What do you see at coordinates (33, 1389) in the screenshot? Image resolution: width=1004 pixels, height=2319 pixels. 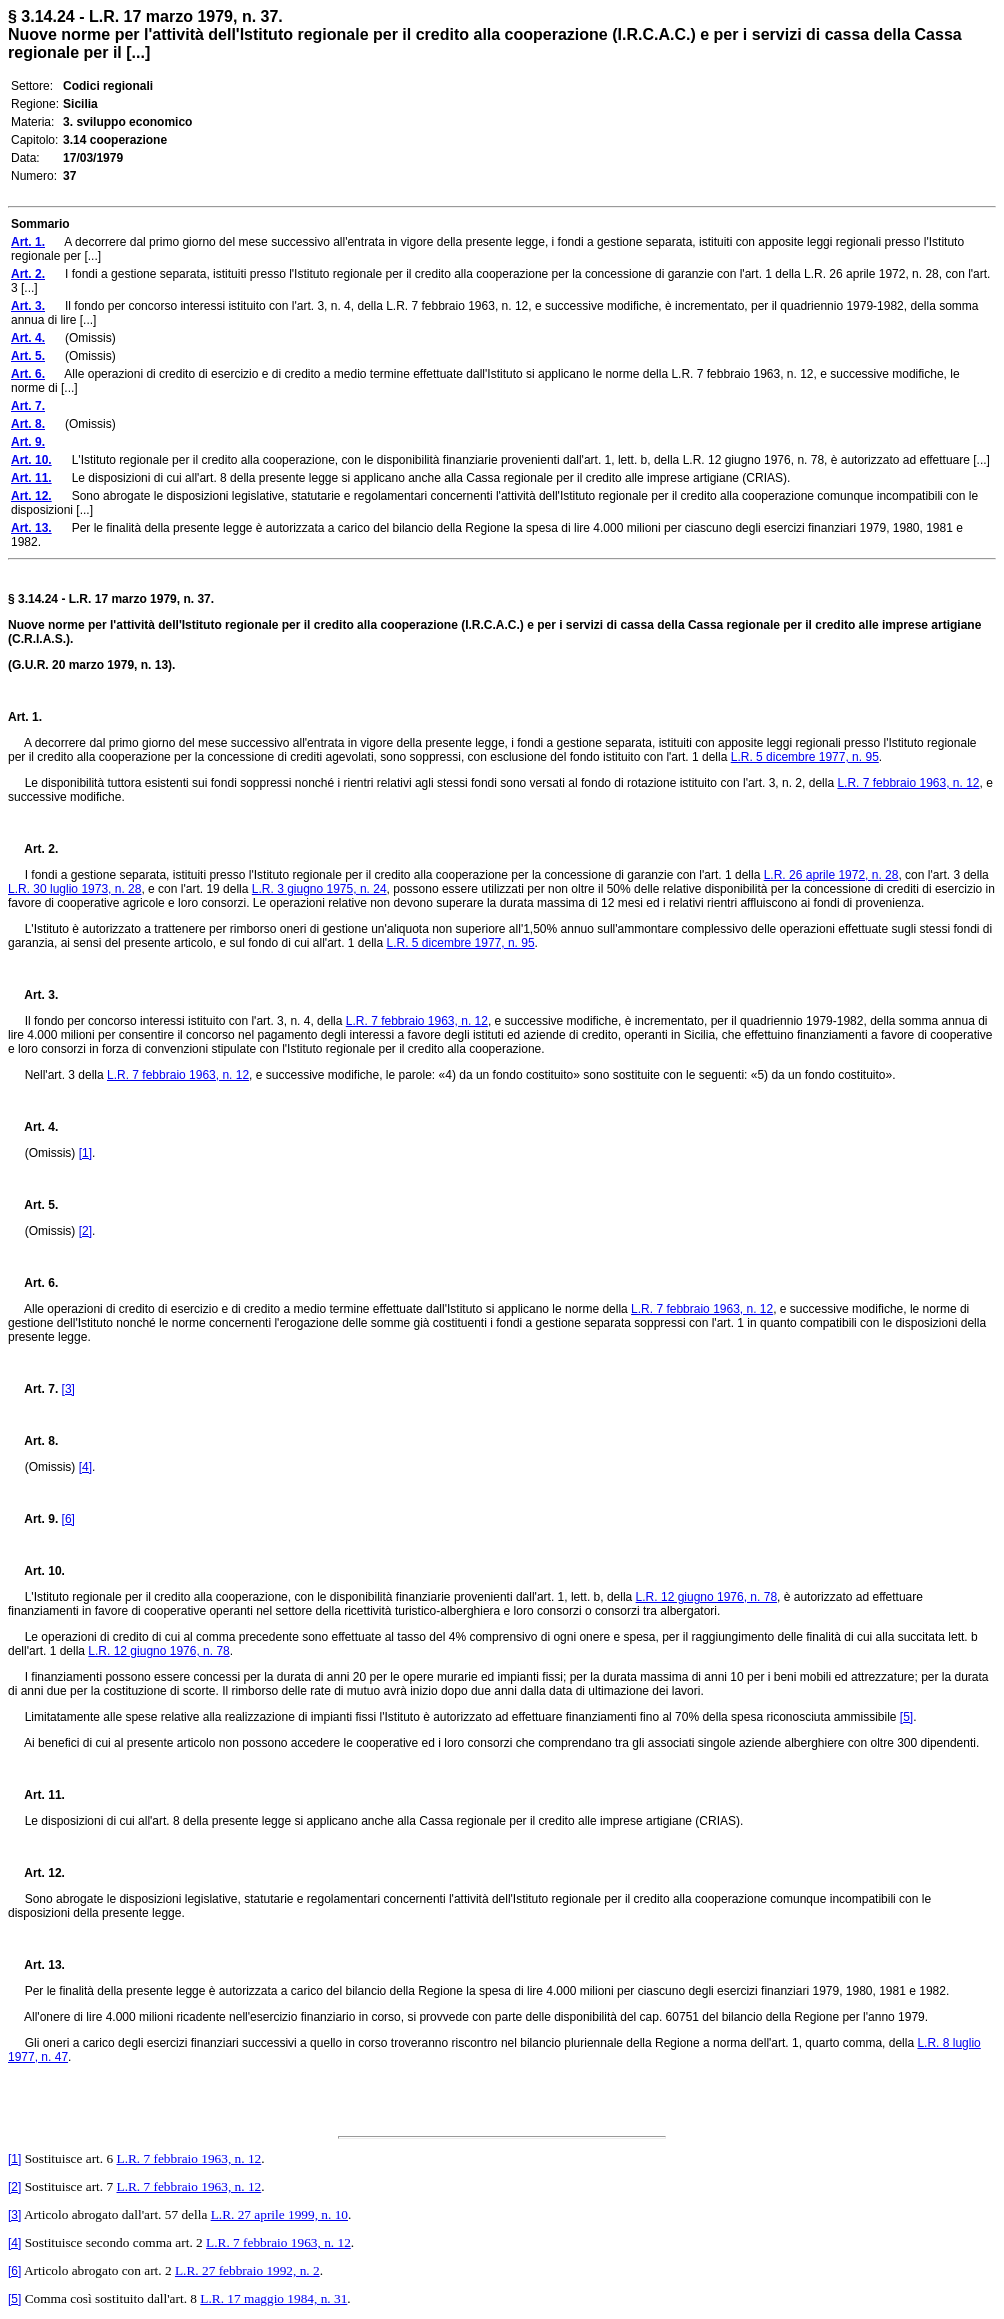 I see `Art. 7.` at bounding box center [33, 1389].